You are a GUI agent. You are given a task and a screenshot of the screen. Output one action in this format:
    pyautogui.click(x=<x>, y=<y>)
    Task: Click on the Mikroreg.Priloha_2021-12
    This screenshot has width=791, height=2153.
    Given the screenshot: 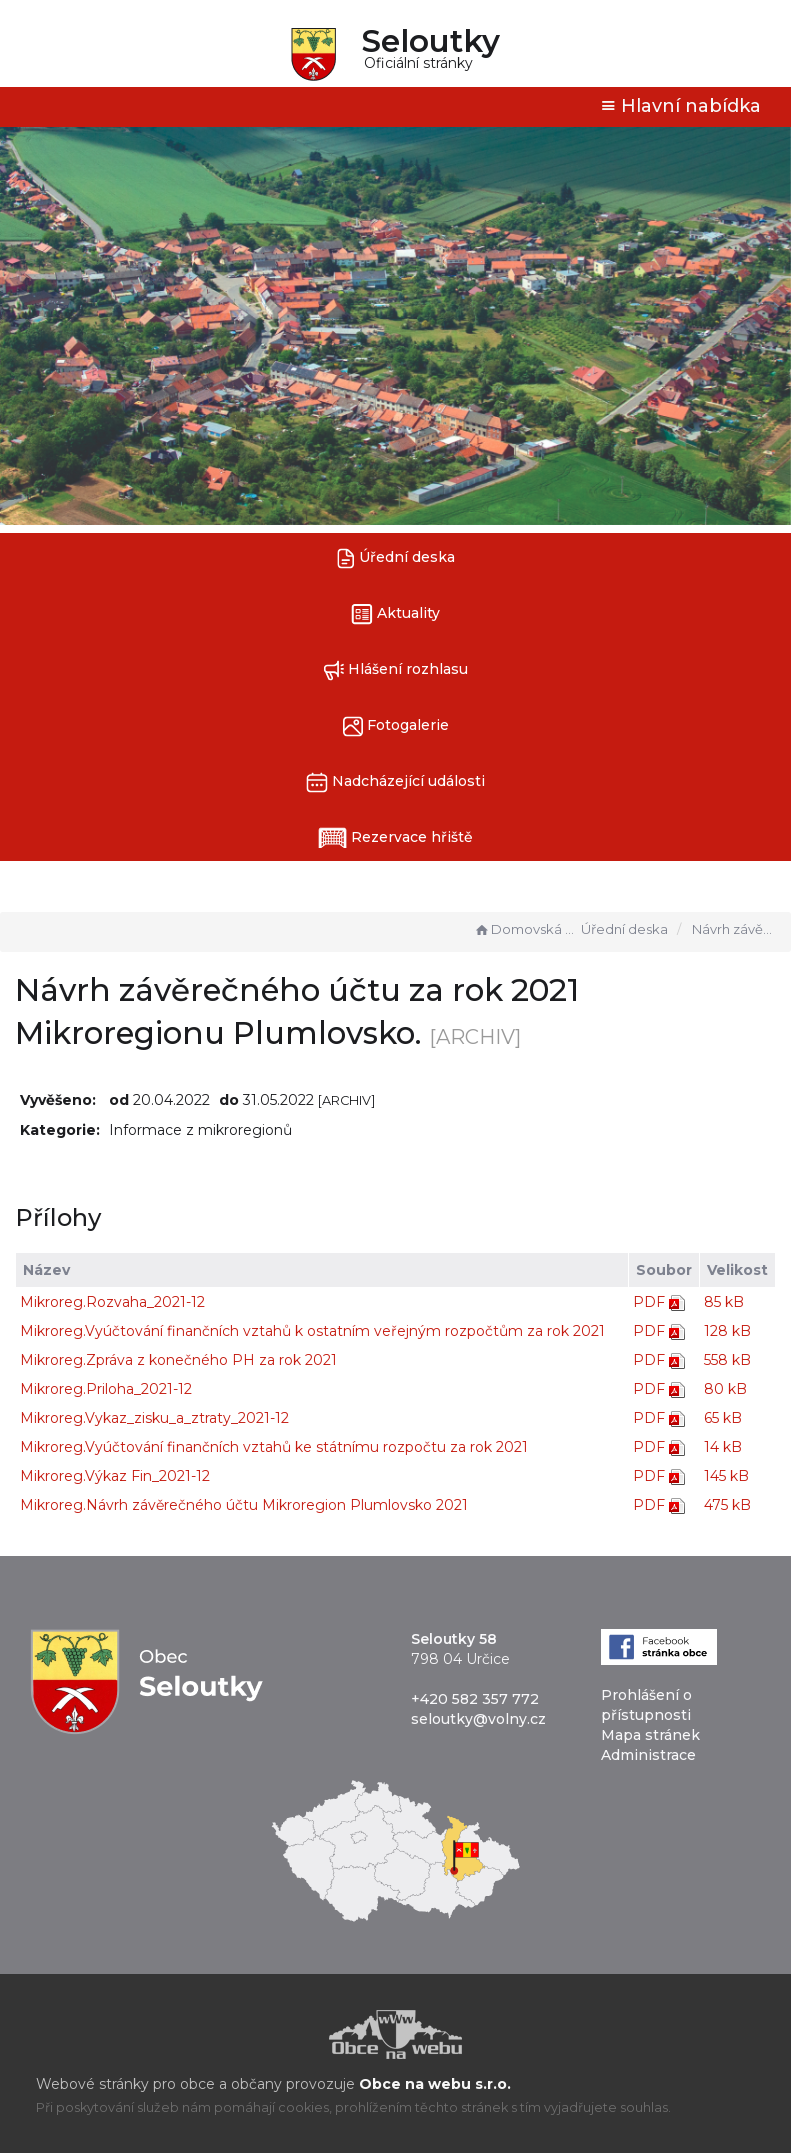 What is the action you would take?
    pyautogui.click(x=106, y=1389)
    